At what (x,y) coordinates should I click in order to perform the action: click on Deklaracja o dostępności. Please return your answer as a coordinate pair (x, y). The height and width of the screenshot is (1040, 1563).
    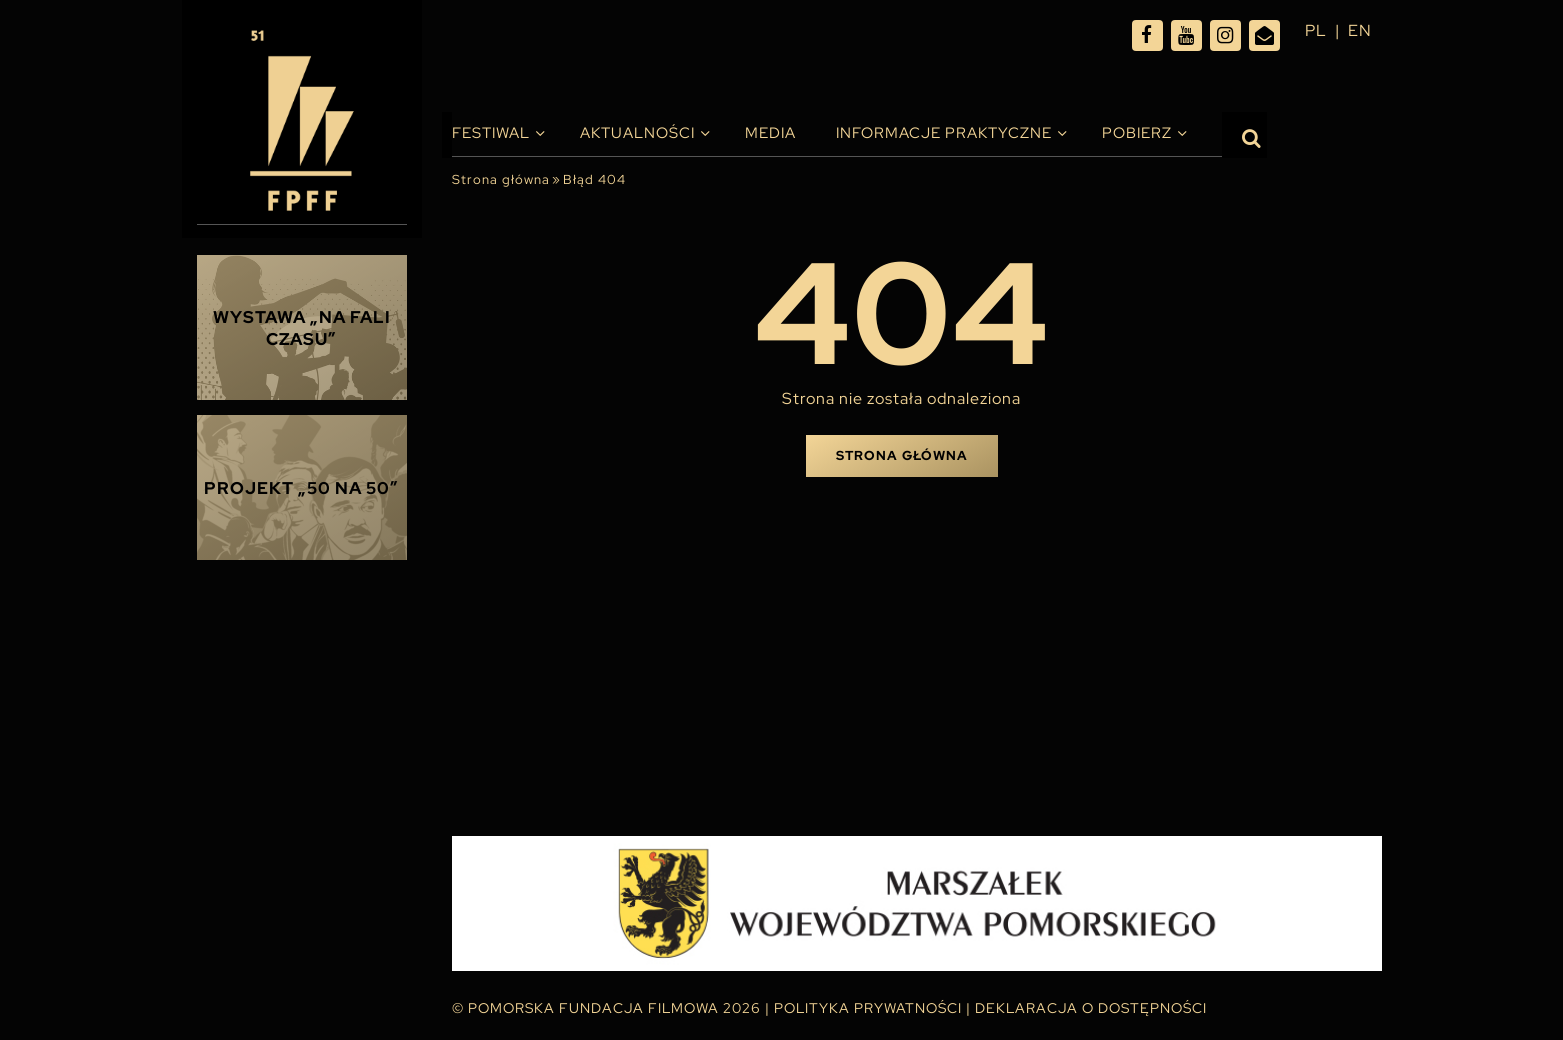
    Looking at the image, I should click on (1091, 1008).